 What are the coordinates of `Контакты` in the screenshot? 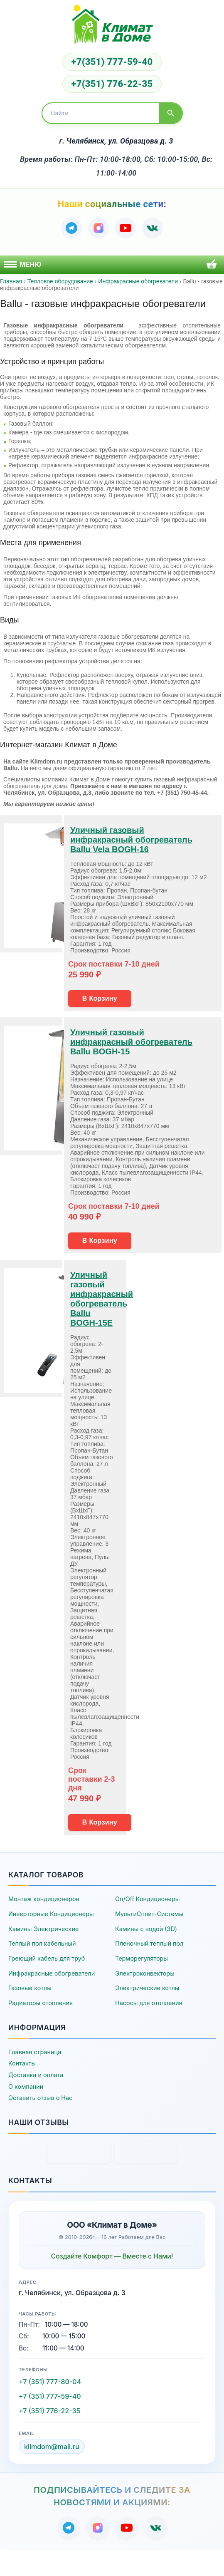 It's located at (22, 2063).